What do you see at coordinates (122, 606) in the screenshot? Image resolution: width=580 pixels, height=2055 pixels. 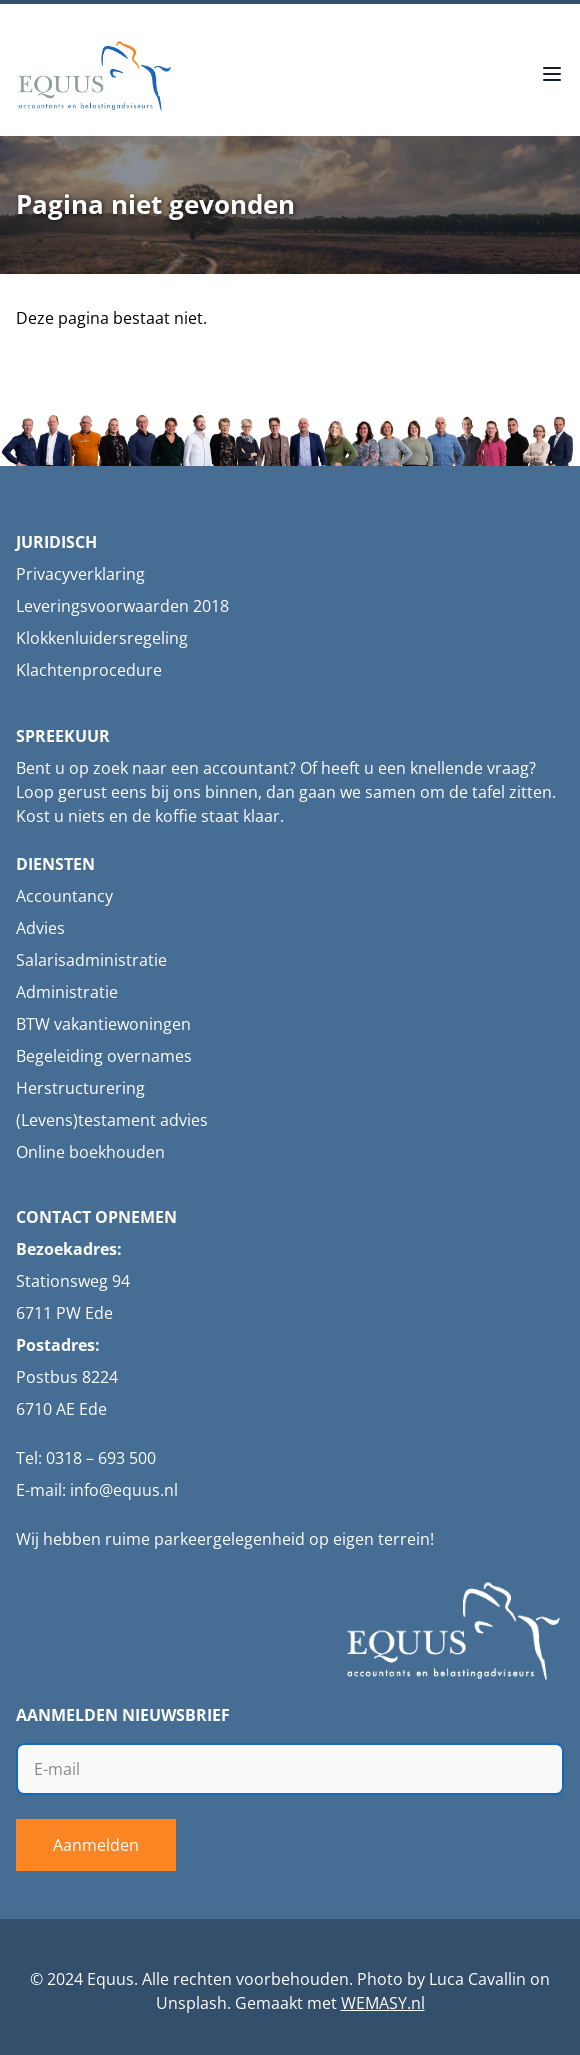 I see `Leveringsvoorwaarden 2018` at bounding box center [122, 606].